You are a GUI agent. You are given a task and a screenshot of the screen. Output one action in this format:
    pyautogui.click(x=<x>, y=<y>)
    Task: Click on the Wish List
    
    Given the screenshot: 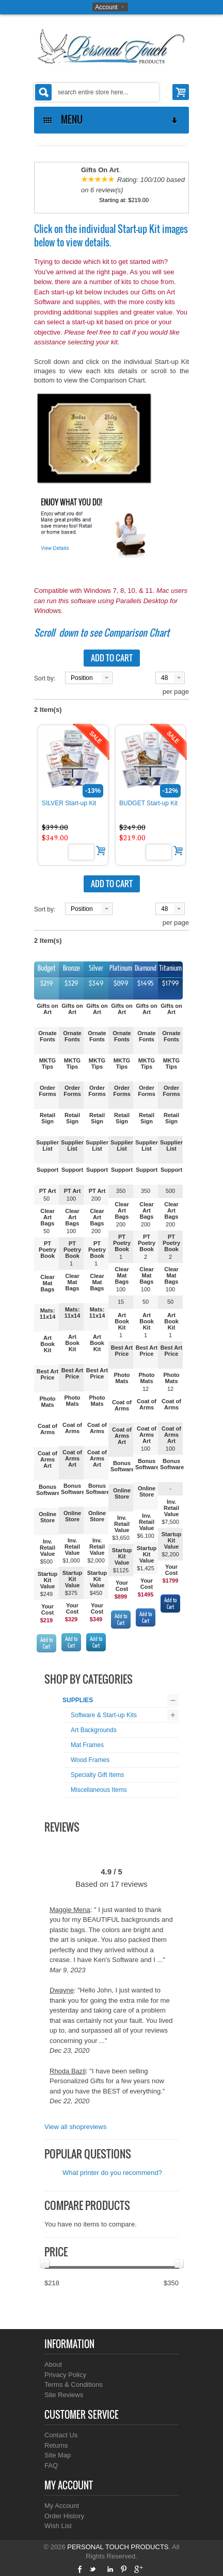 What is the action you would take?
    pyautogui.click(x=58, y=2526)
    